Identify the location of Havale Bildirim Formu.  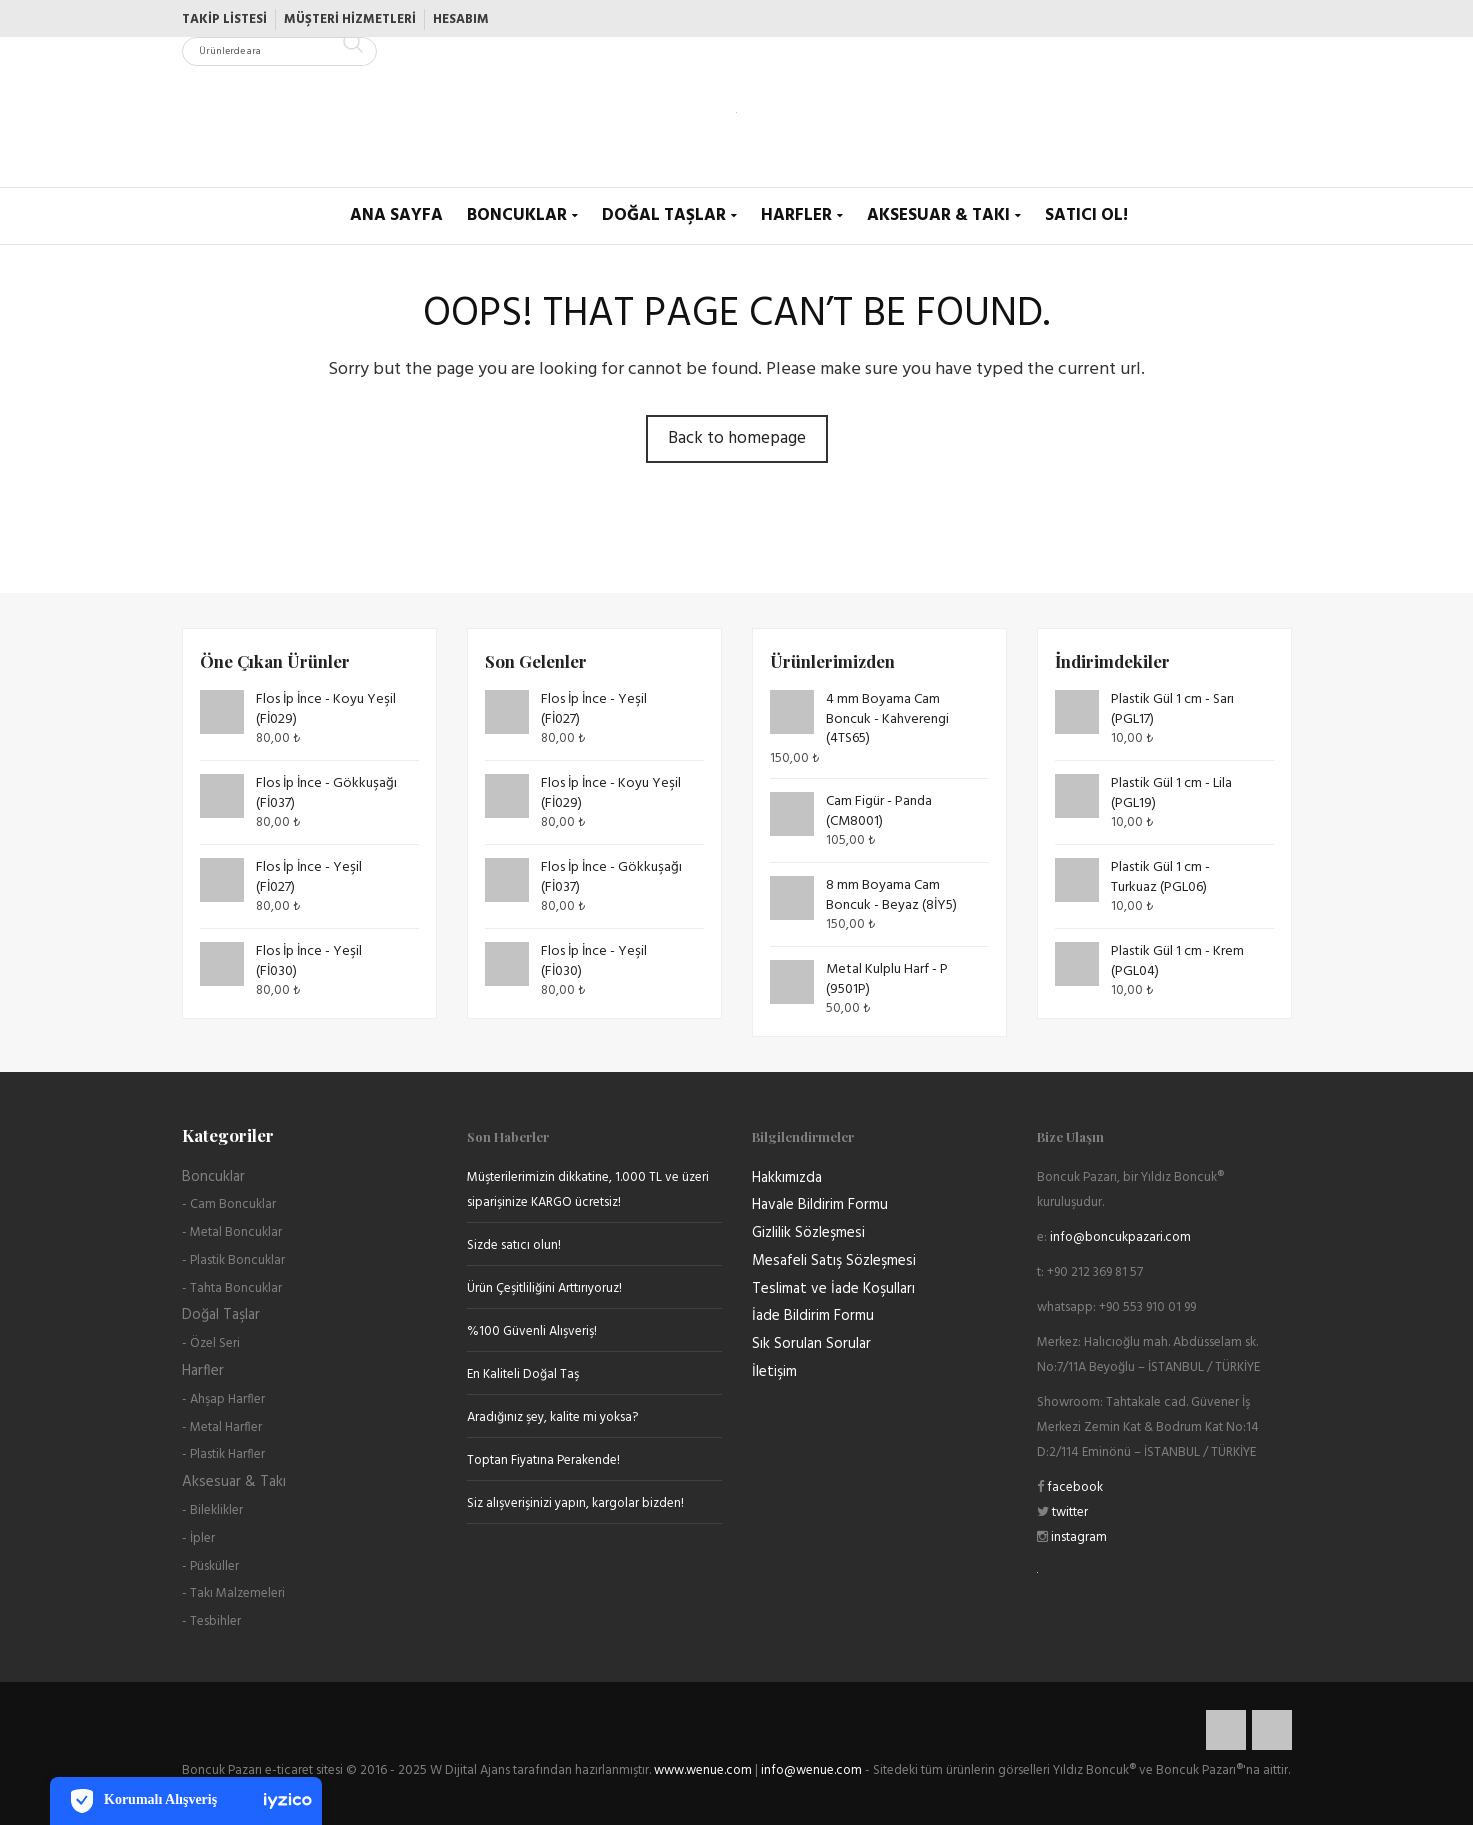
(820, 1205).